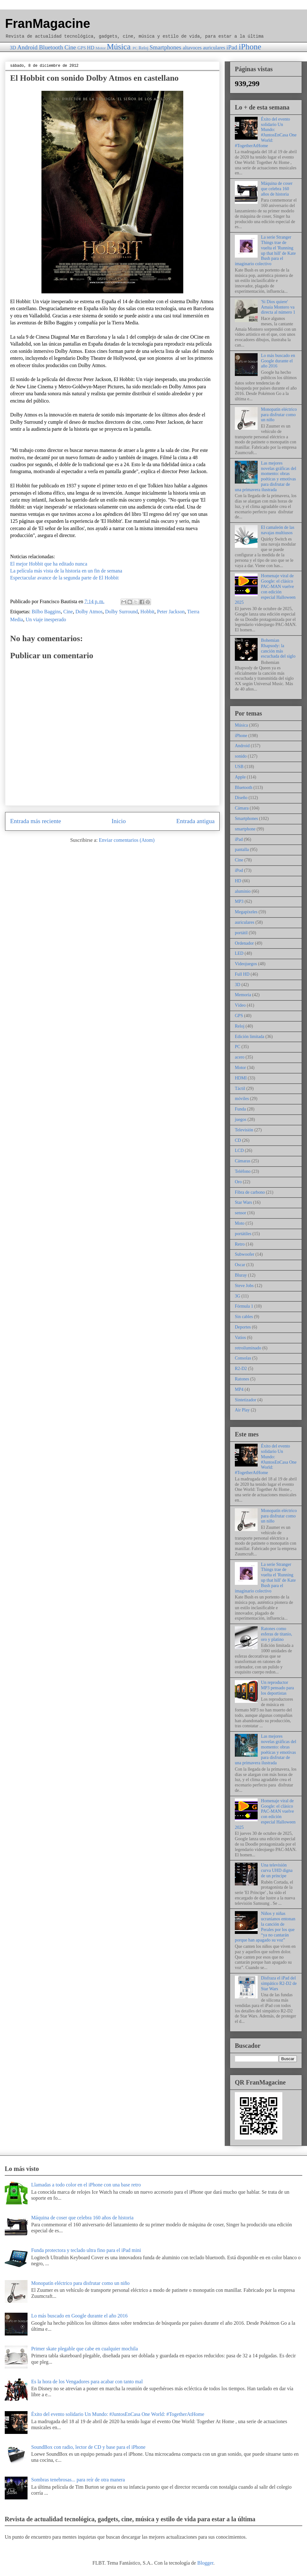 Image resolution: width=307 pixels, height=2576 pixels. I want to click on Diseño, so click(241, 797).